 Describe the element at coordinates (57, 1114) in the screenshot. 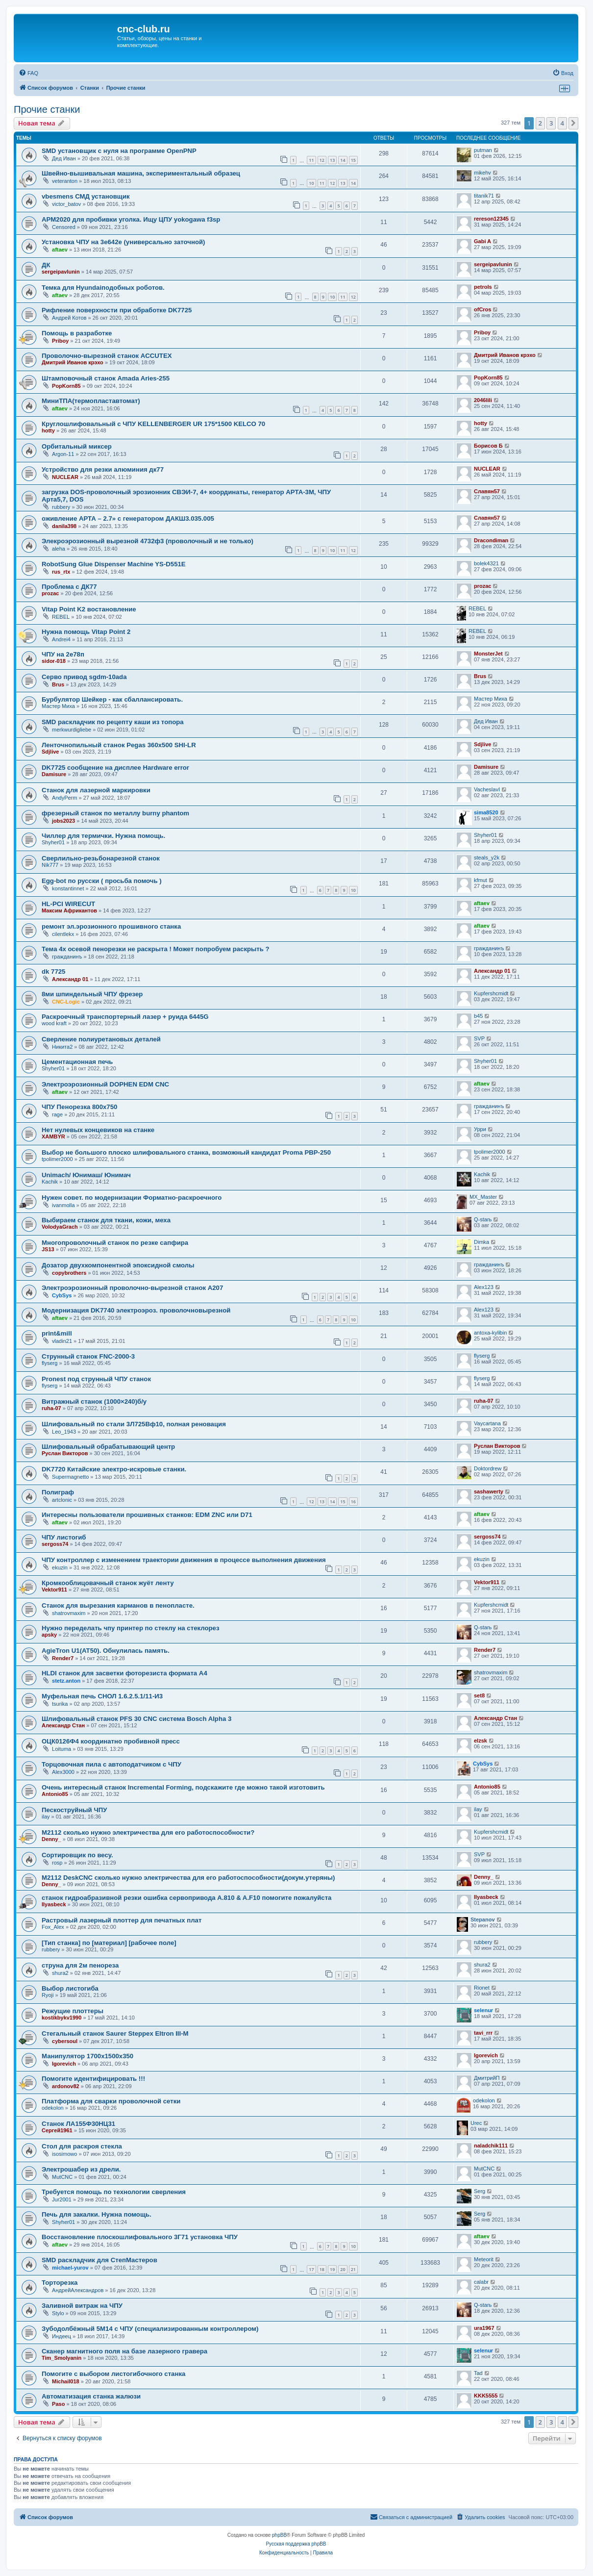

I see `rage` at that location.